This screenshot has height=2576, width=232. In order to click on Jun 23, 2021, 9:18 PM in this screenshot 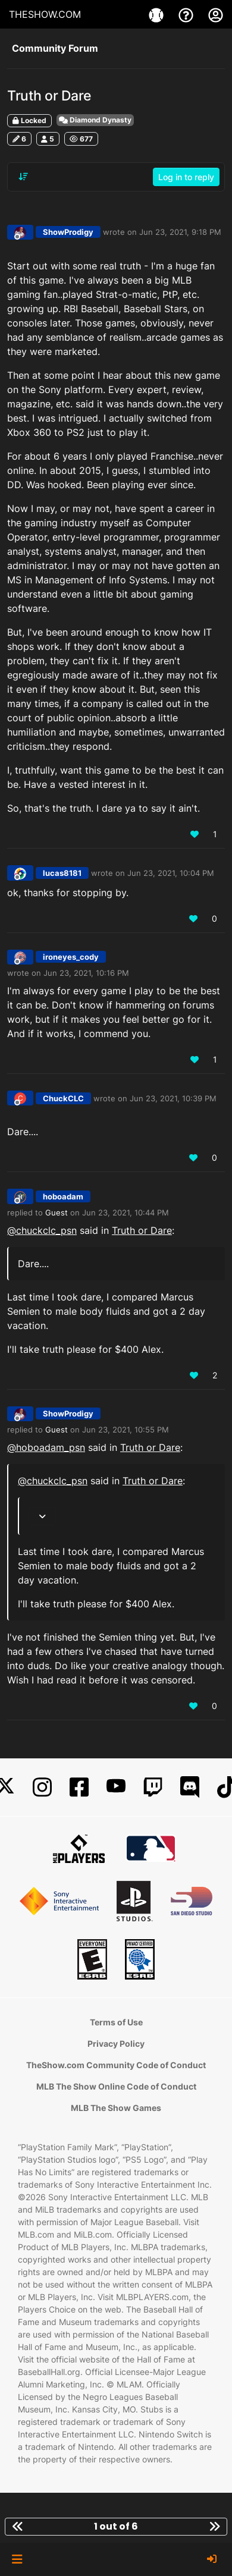, I will do `click(180, 232)`.